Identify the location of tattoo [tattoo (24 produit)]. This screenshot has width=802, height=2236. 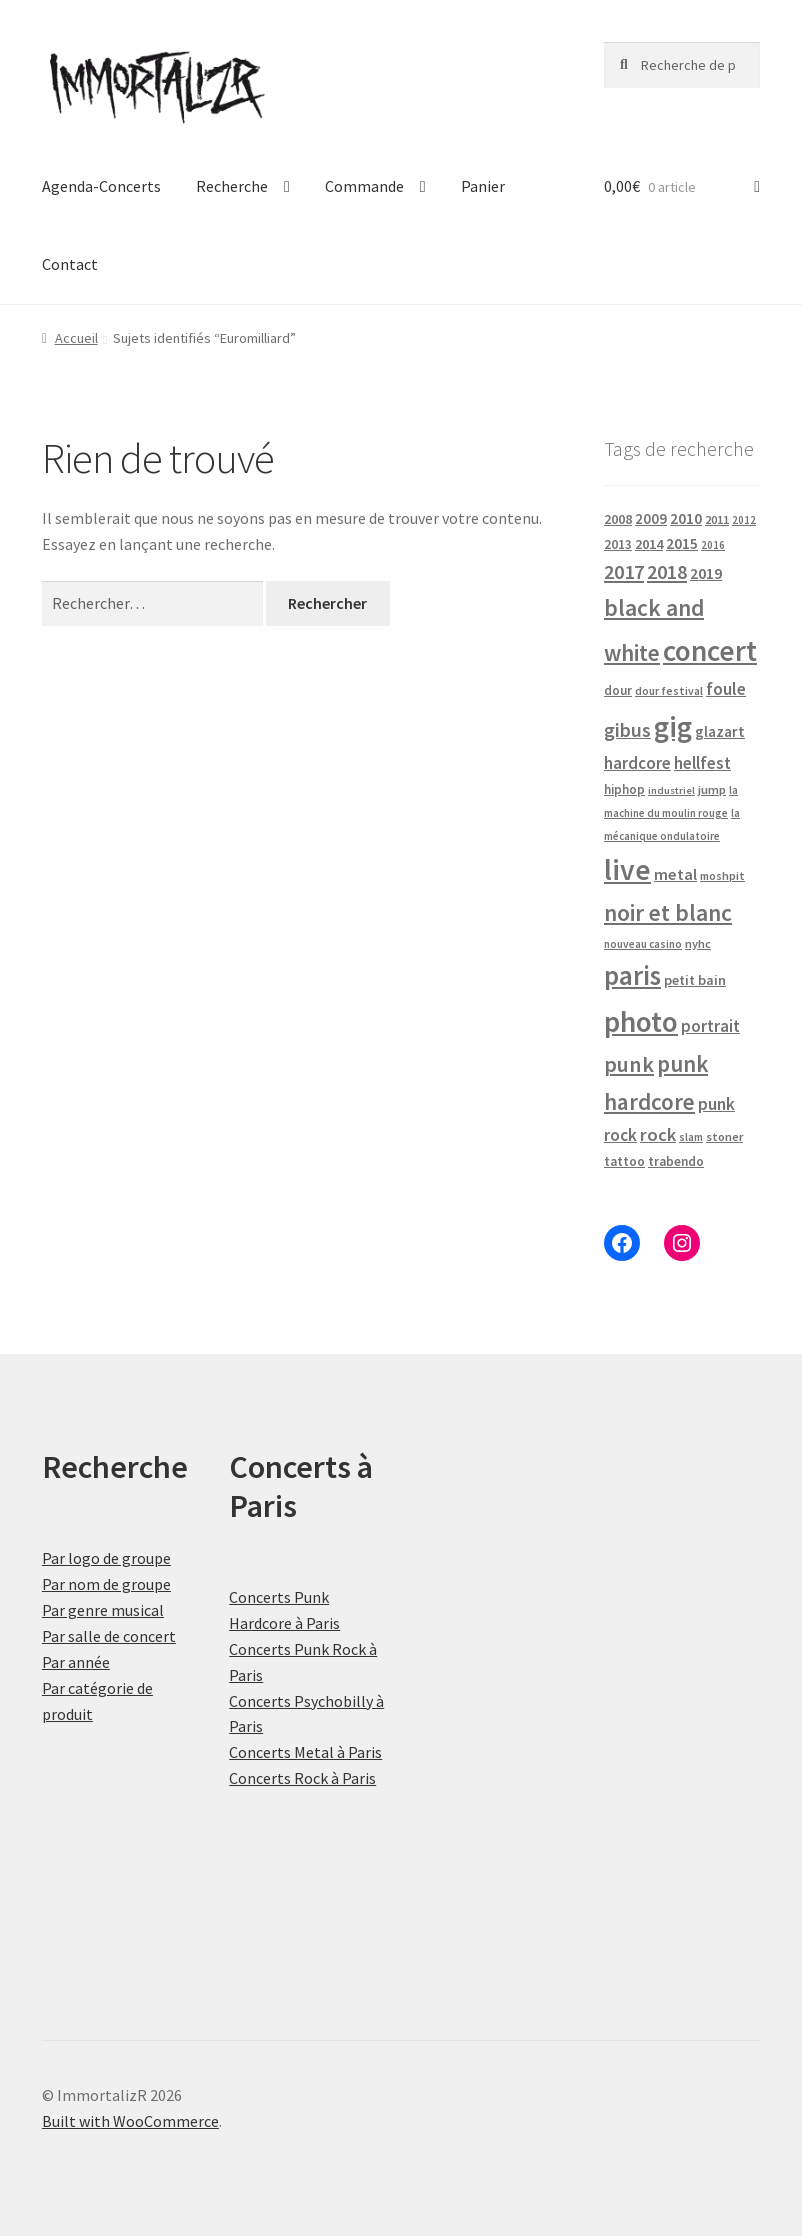
(624, 1161).